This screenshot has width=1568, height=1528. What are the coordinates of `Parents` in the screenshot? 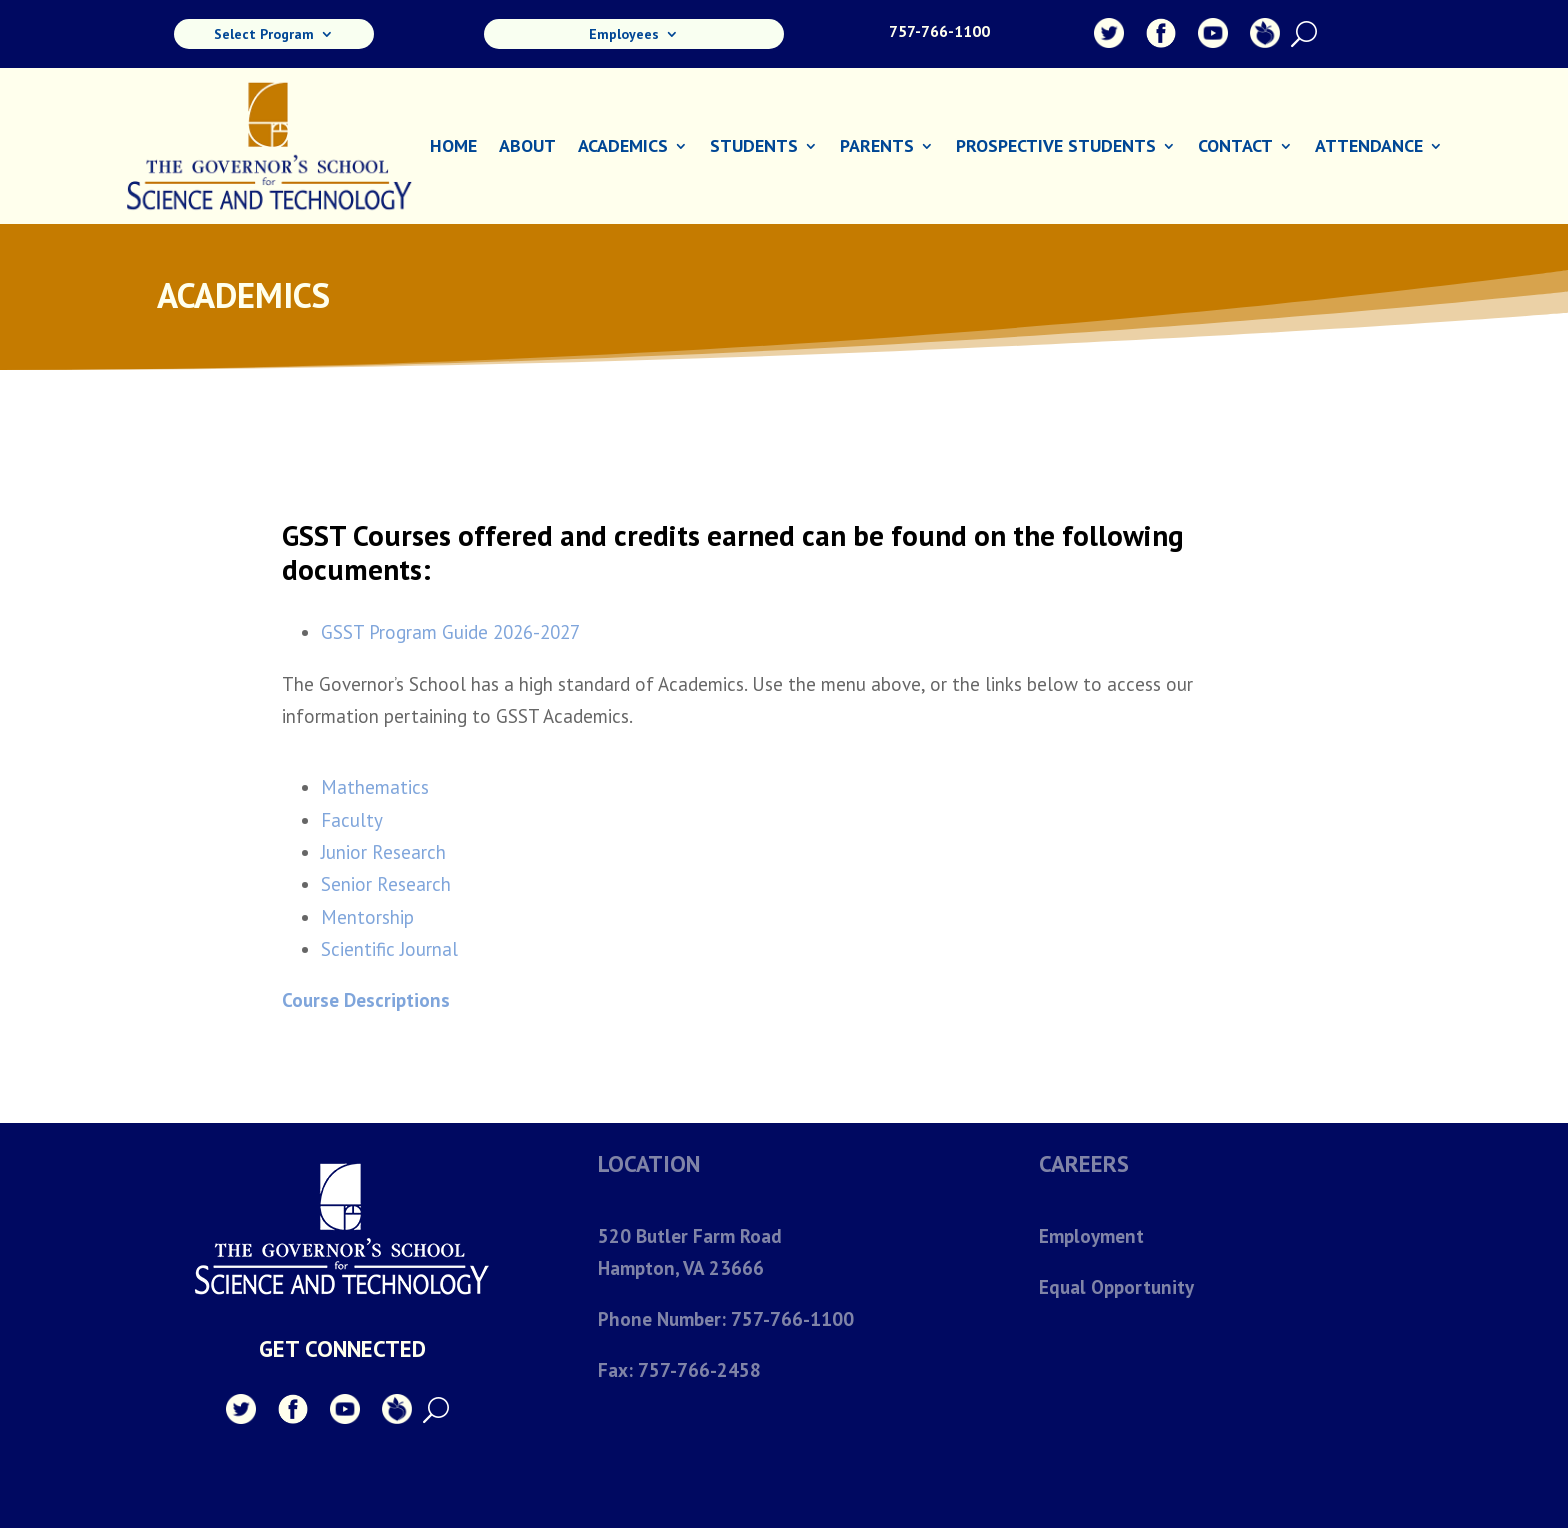 It's located at (877, 148).